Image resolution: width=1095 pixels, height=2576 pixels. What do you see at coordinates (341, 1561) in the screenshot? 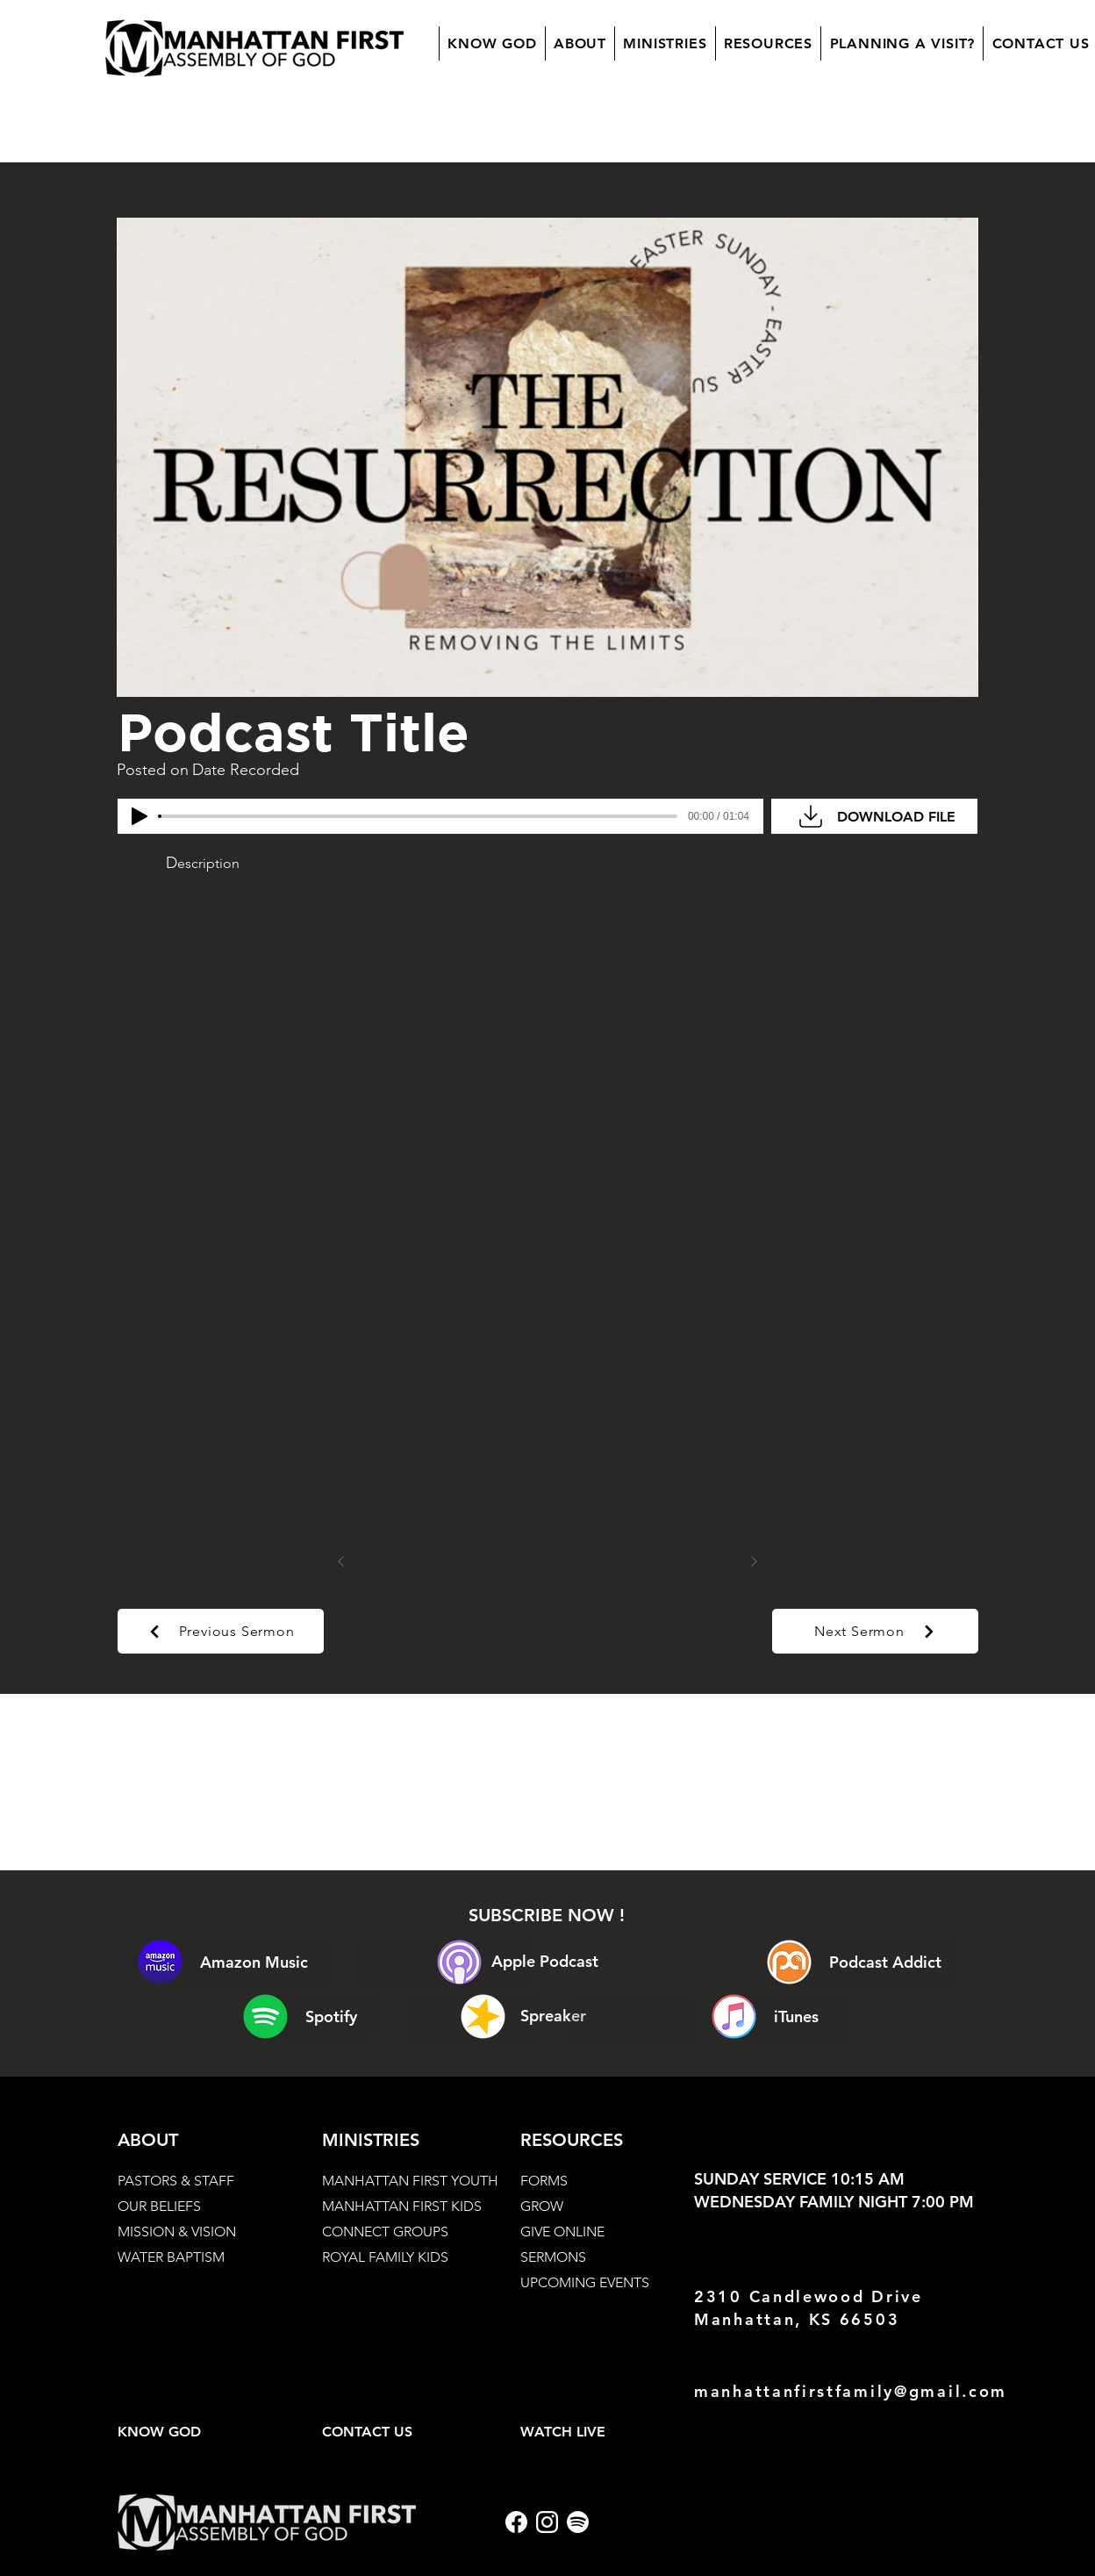
I see `[Prev]` at bounding box center [341, 1561].